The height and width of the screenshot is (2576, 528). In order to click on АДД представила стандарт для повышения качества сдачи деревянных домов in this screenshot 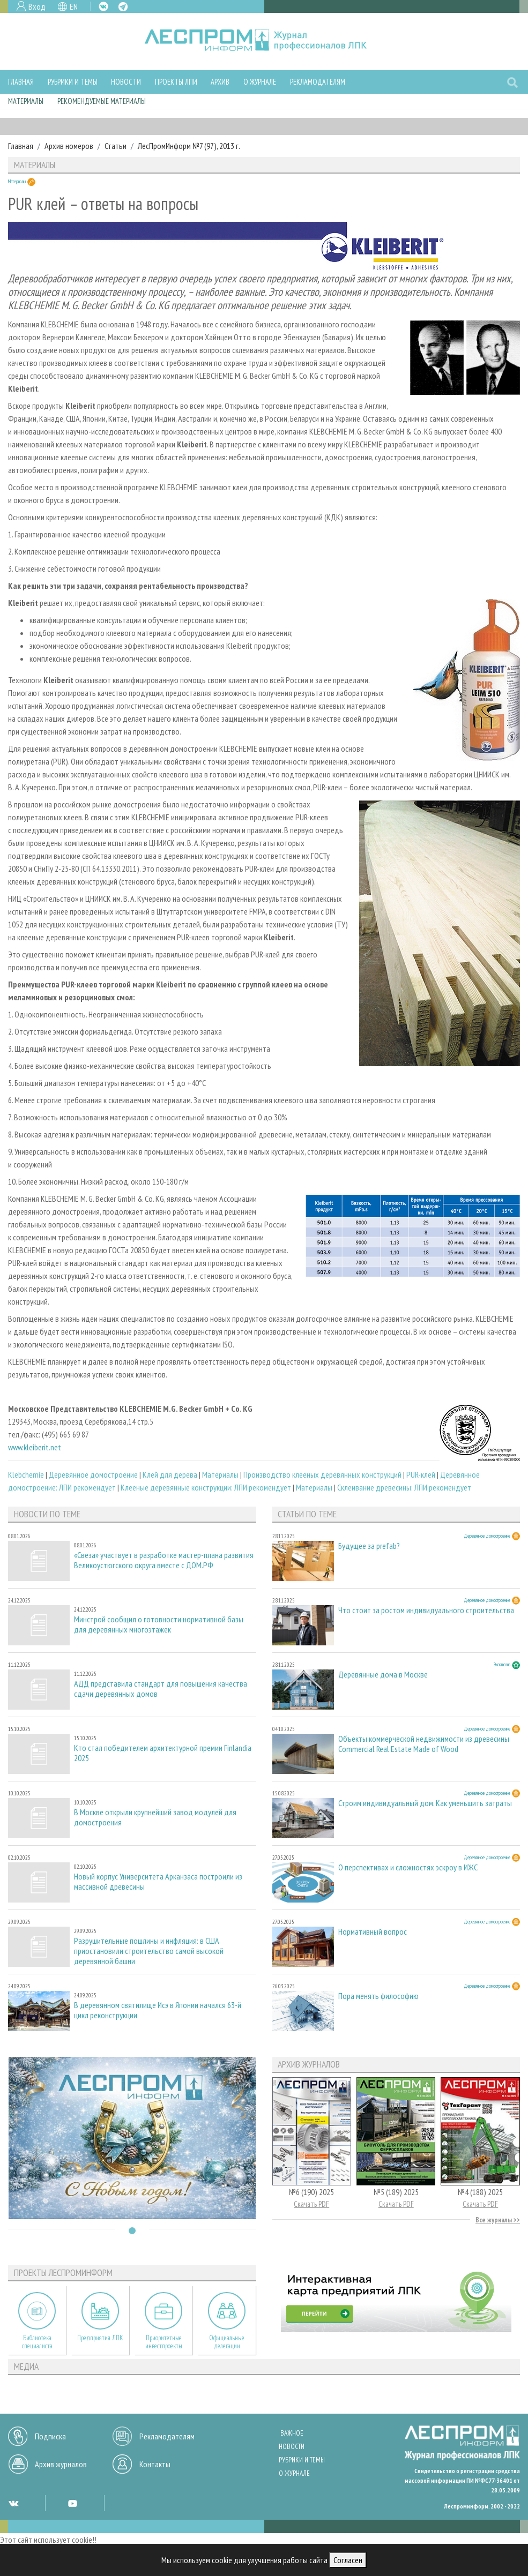, I will do `click(160, 1689)`.